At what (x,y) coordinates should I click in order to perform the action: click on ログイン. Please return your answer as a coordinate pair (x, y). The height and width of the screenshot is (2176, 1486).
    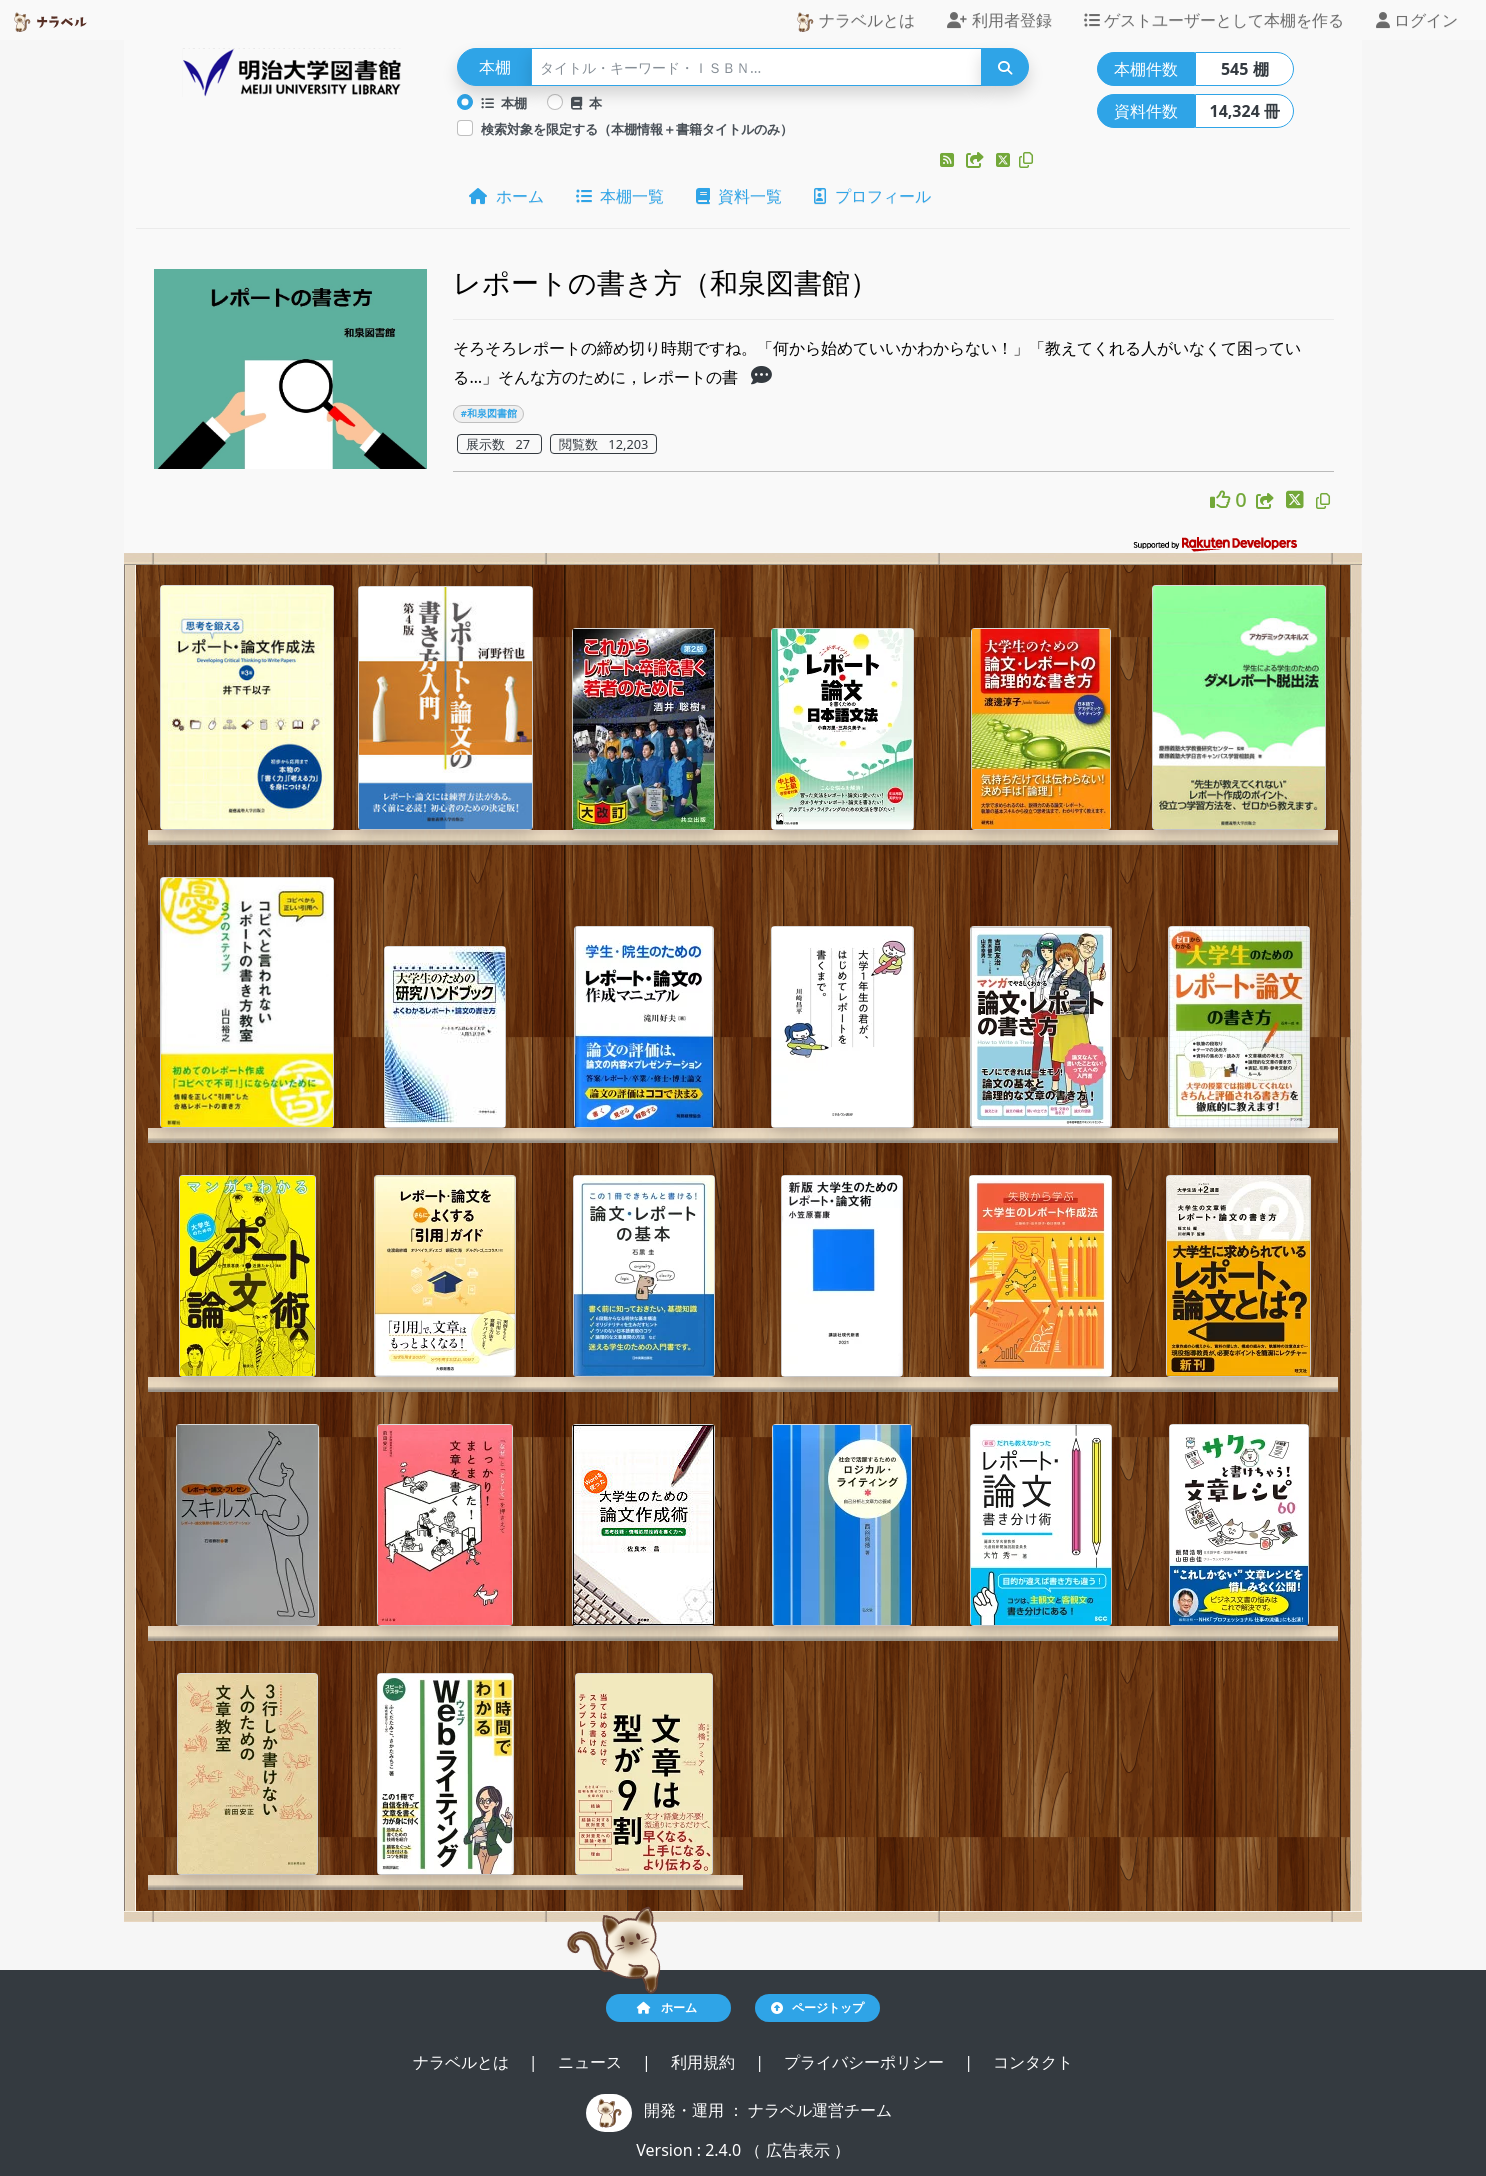
    Looking at the image, I should click on (1417, 20).